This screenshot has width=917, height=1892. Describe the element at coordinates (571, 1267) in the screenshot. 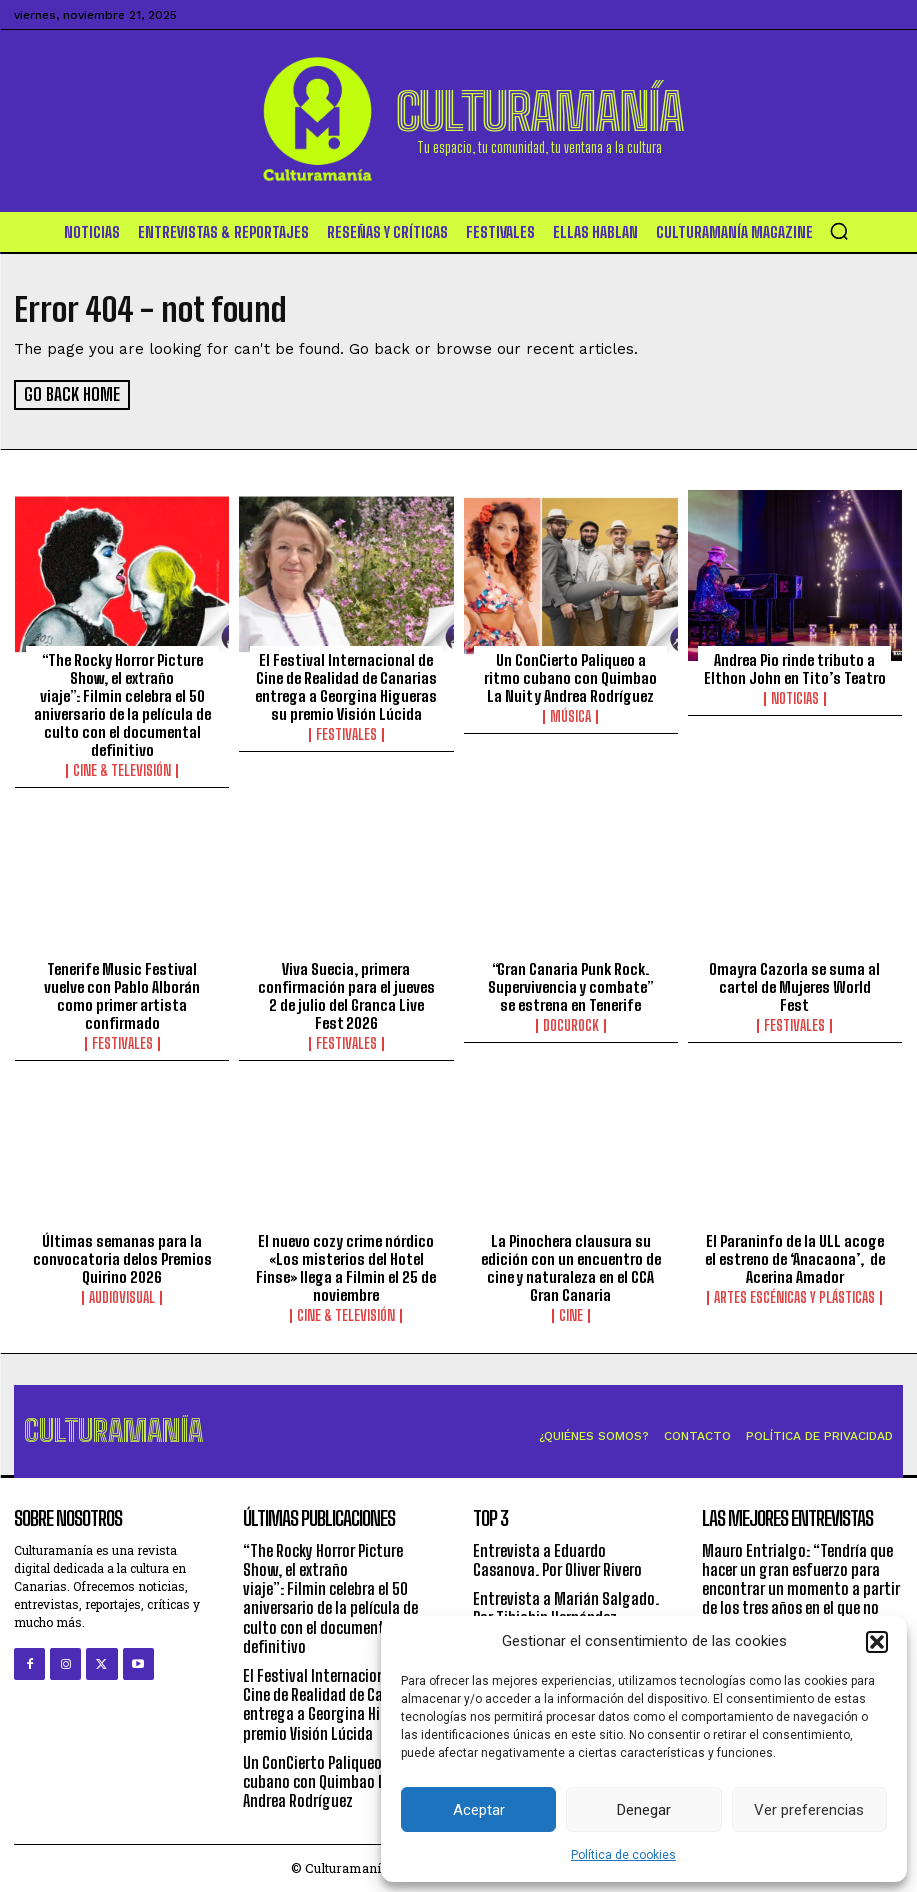

I see `La Pinochera clausura su edición con un encuentro de cine y naturaleza en el CCA Gran Canaria` at that location.